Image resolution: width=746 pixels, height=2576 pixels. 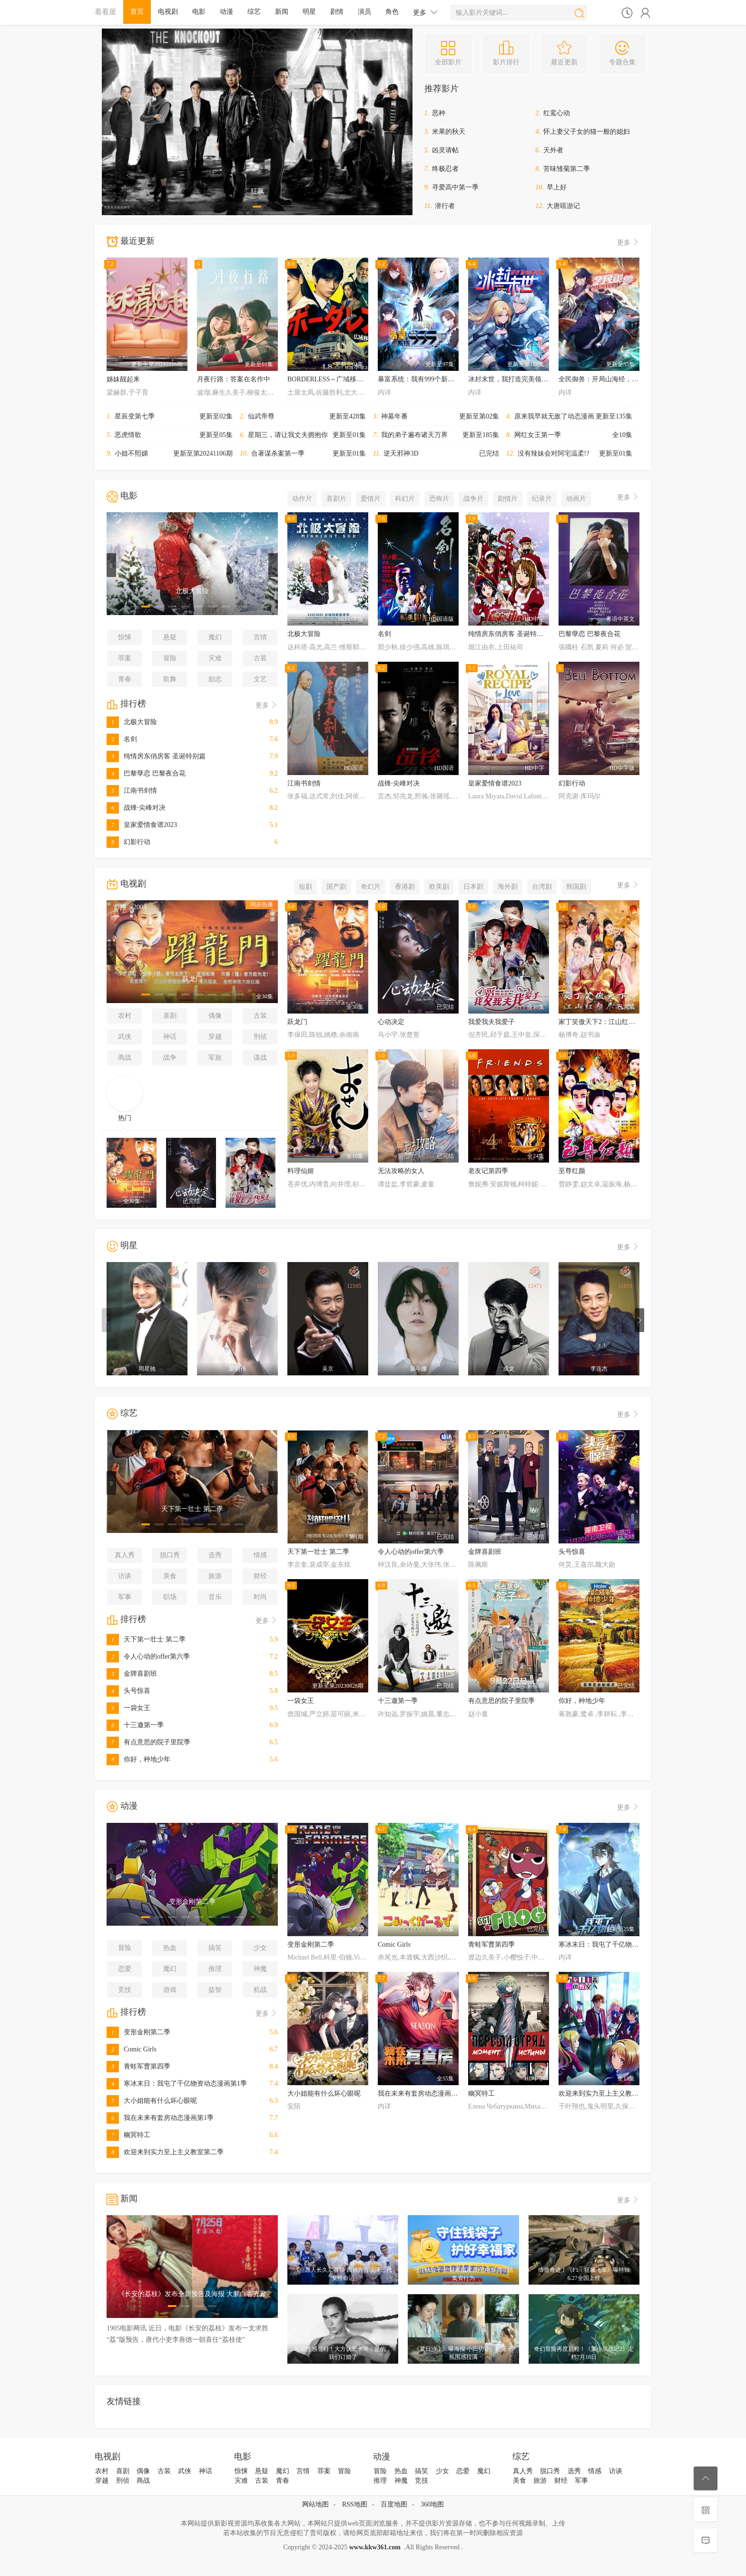 I want to click on 冰封末世，我打造完美领地动态漫画, so click(x=521, y=379).